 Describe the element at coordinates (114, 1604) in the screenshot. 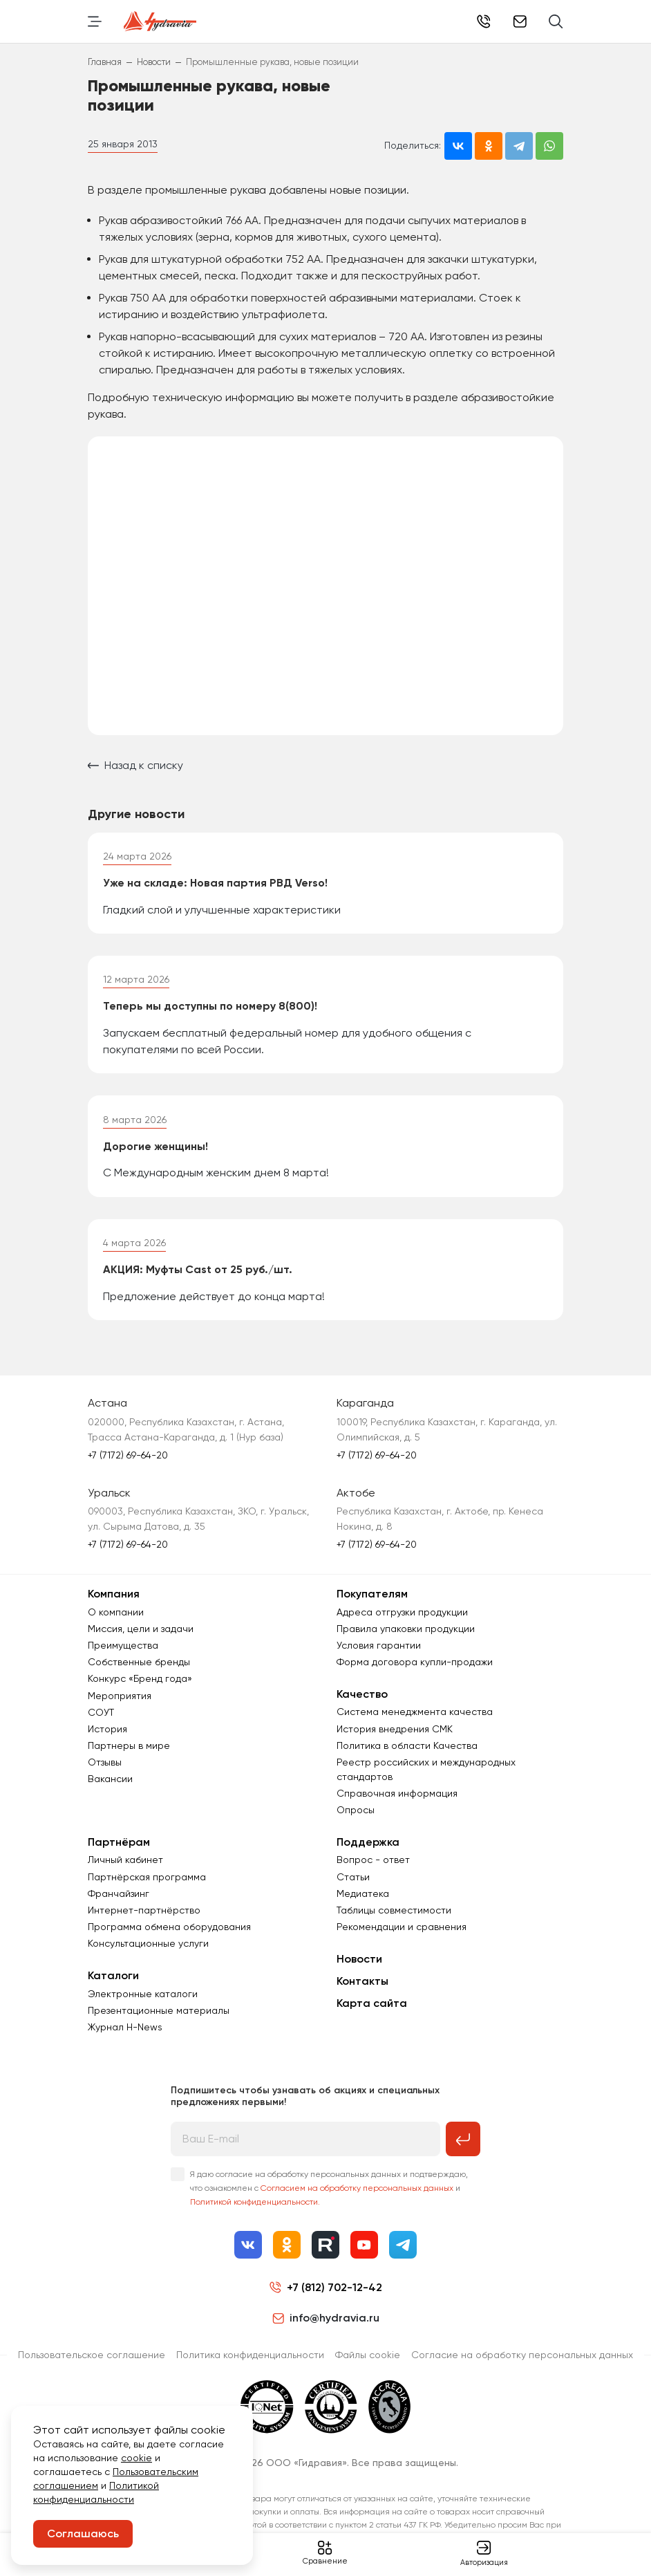

I see `Компания` at that location.